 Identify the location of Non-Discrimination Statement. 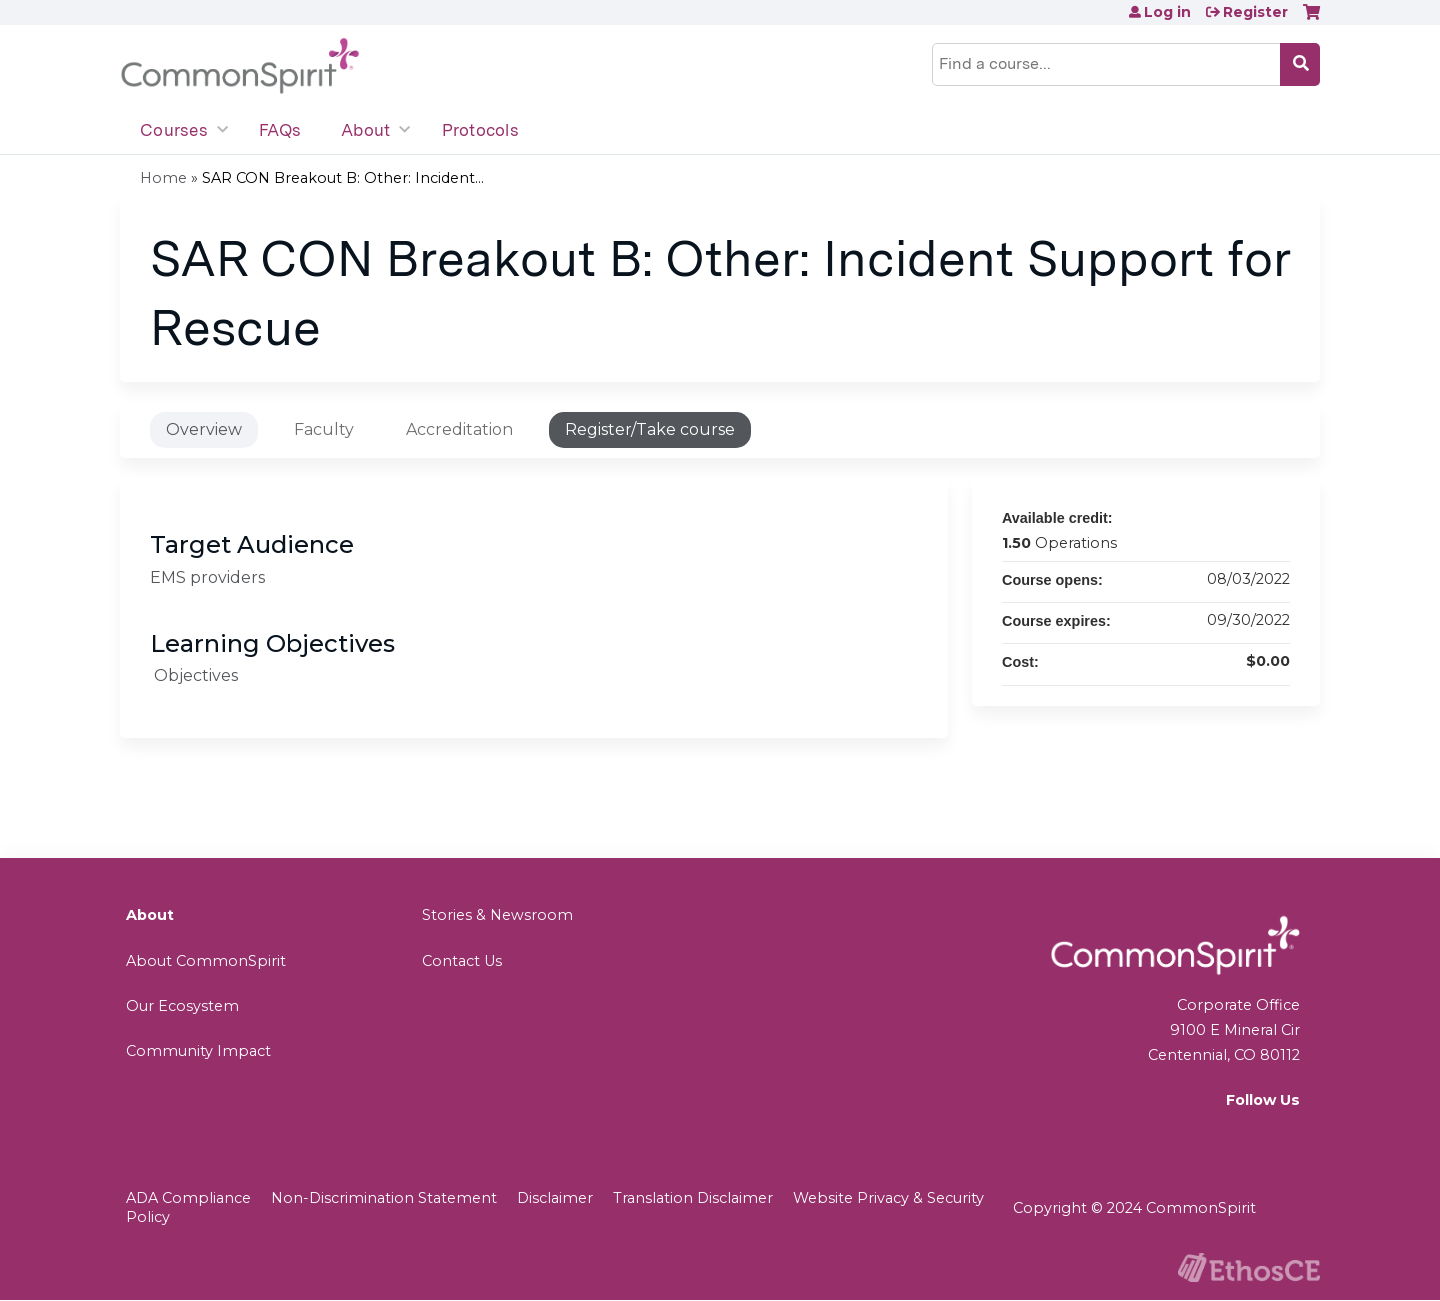
(384, 1198).